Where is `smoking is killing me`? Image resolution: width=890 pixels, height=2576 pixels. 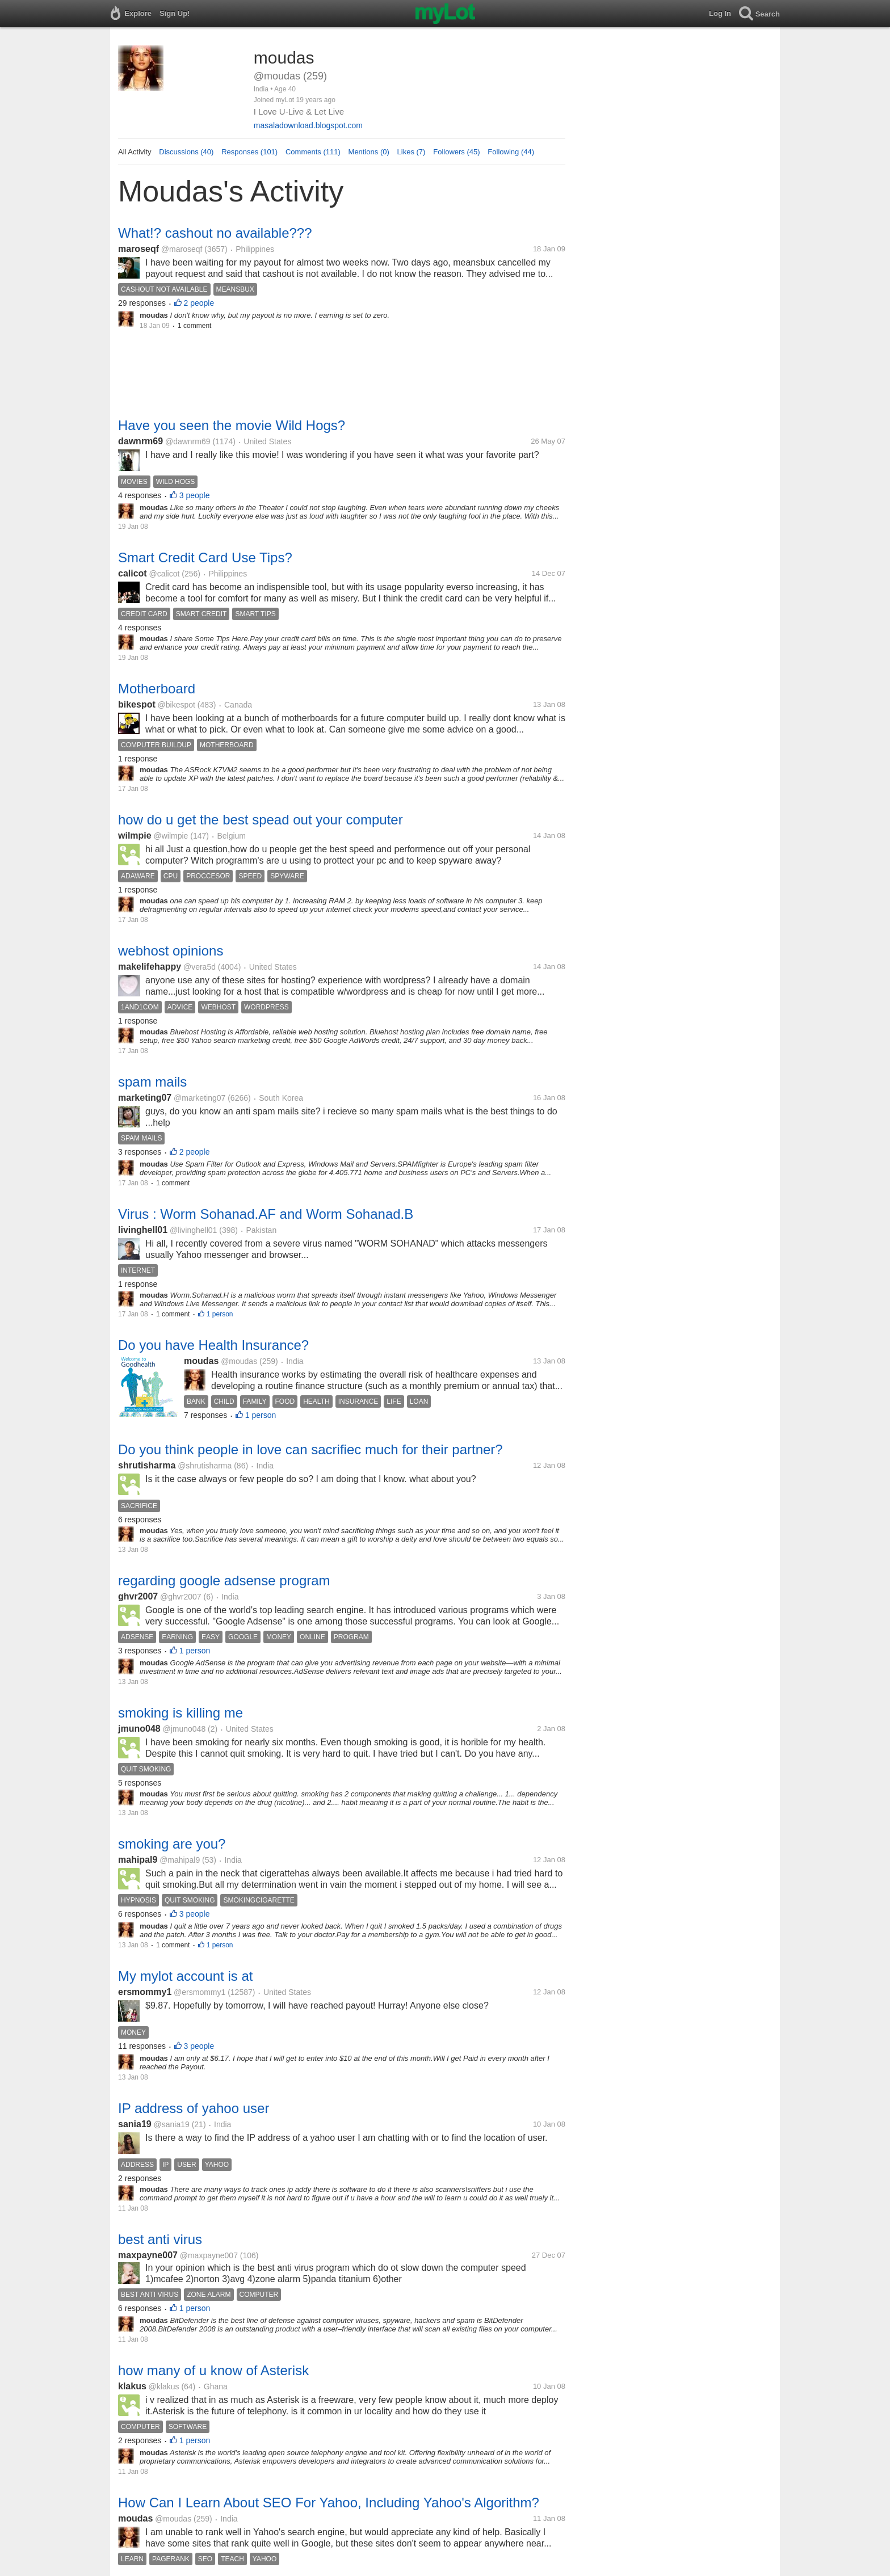
smoking is killing me is located at coordinates (180, 1712).